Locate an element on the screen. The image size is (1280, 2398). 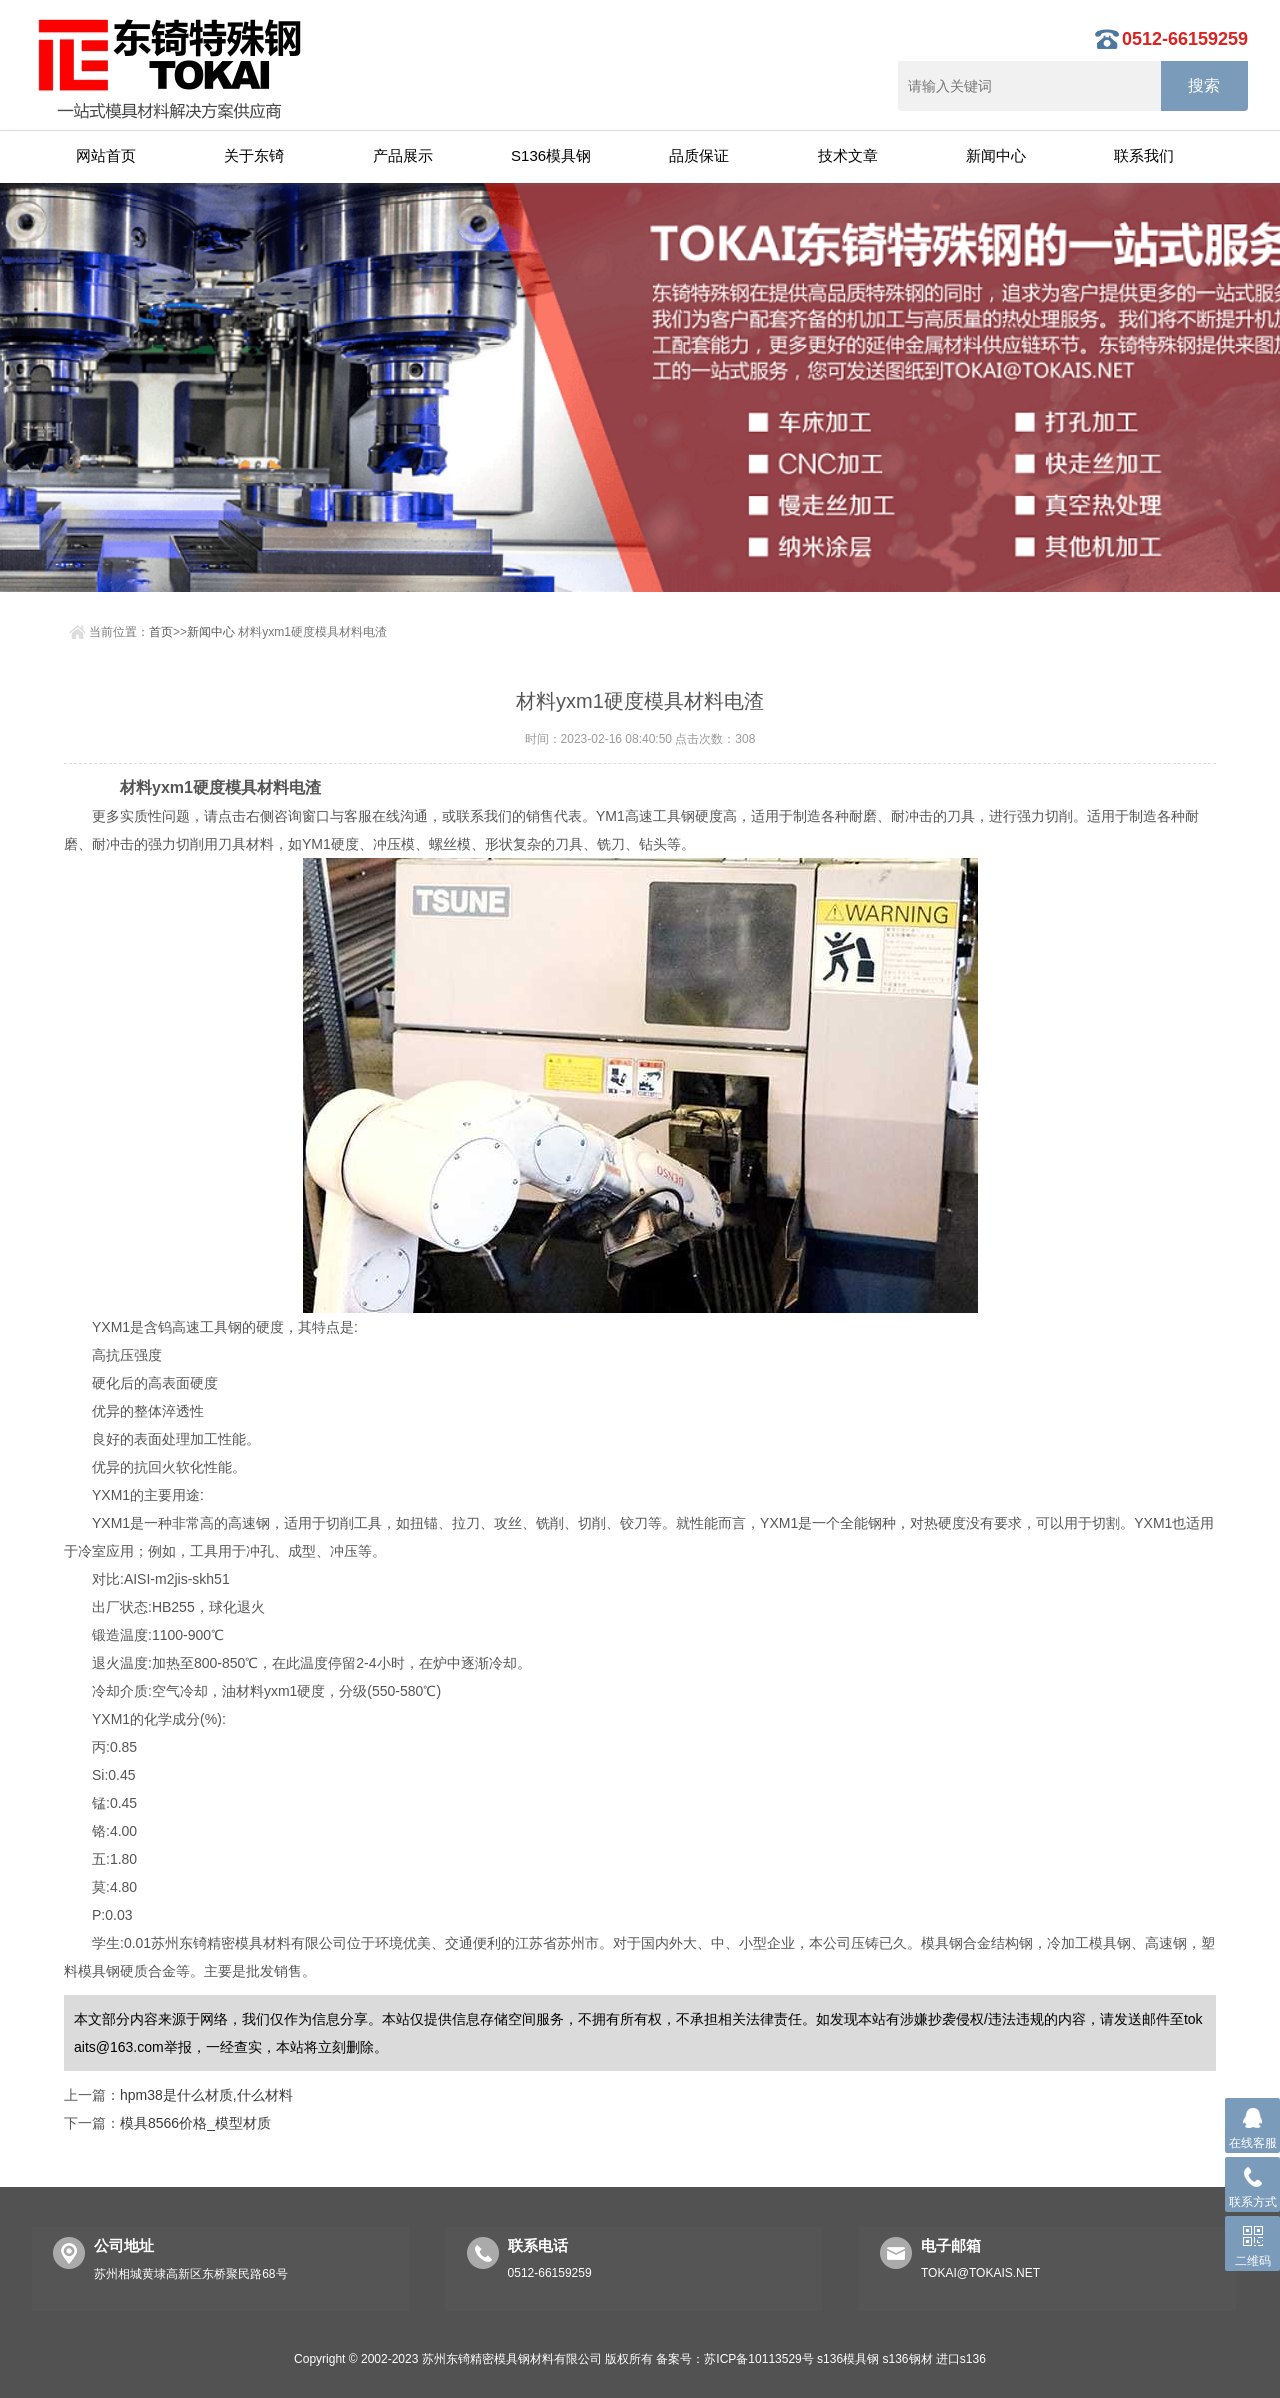
进口s136 is located at coordinates (961, 2359).